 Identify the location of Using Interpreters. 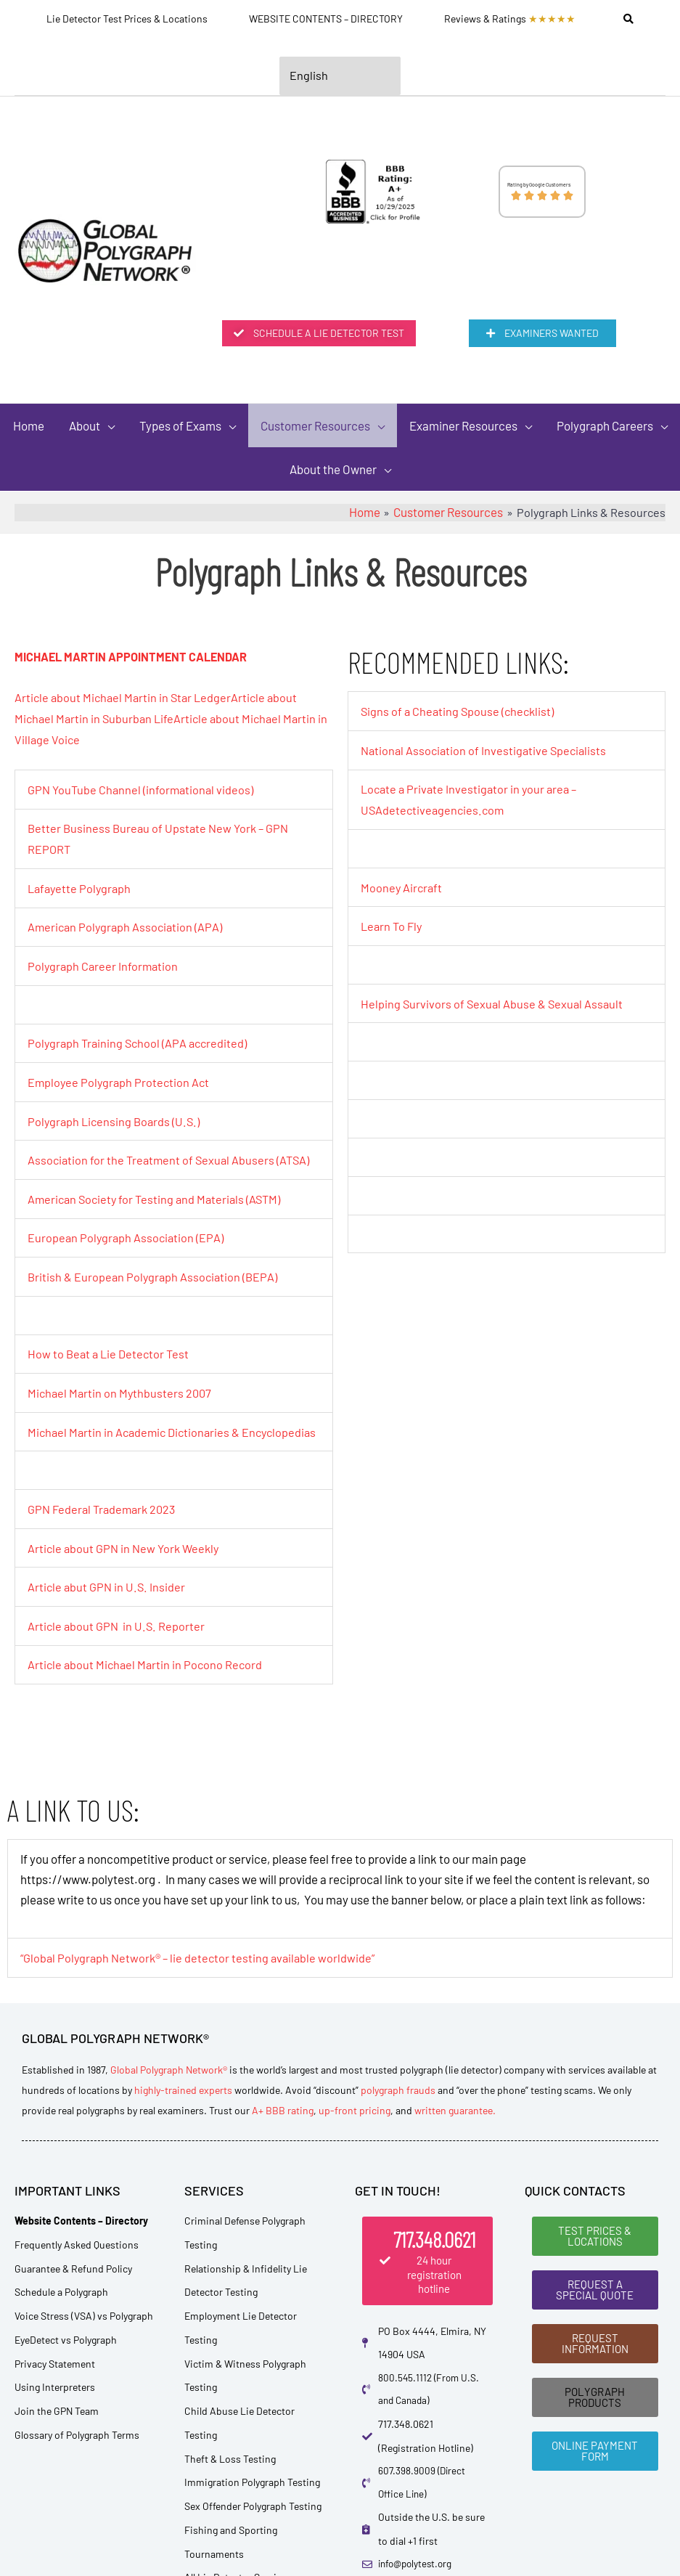
(55, 2397).